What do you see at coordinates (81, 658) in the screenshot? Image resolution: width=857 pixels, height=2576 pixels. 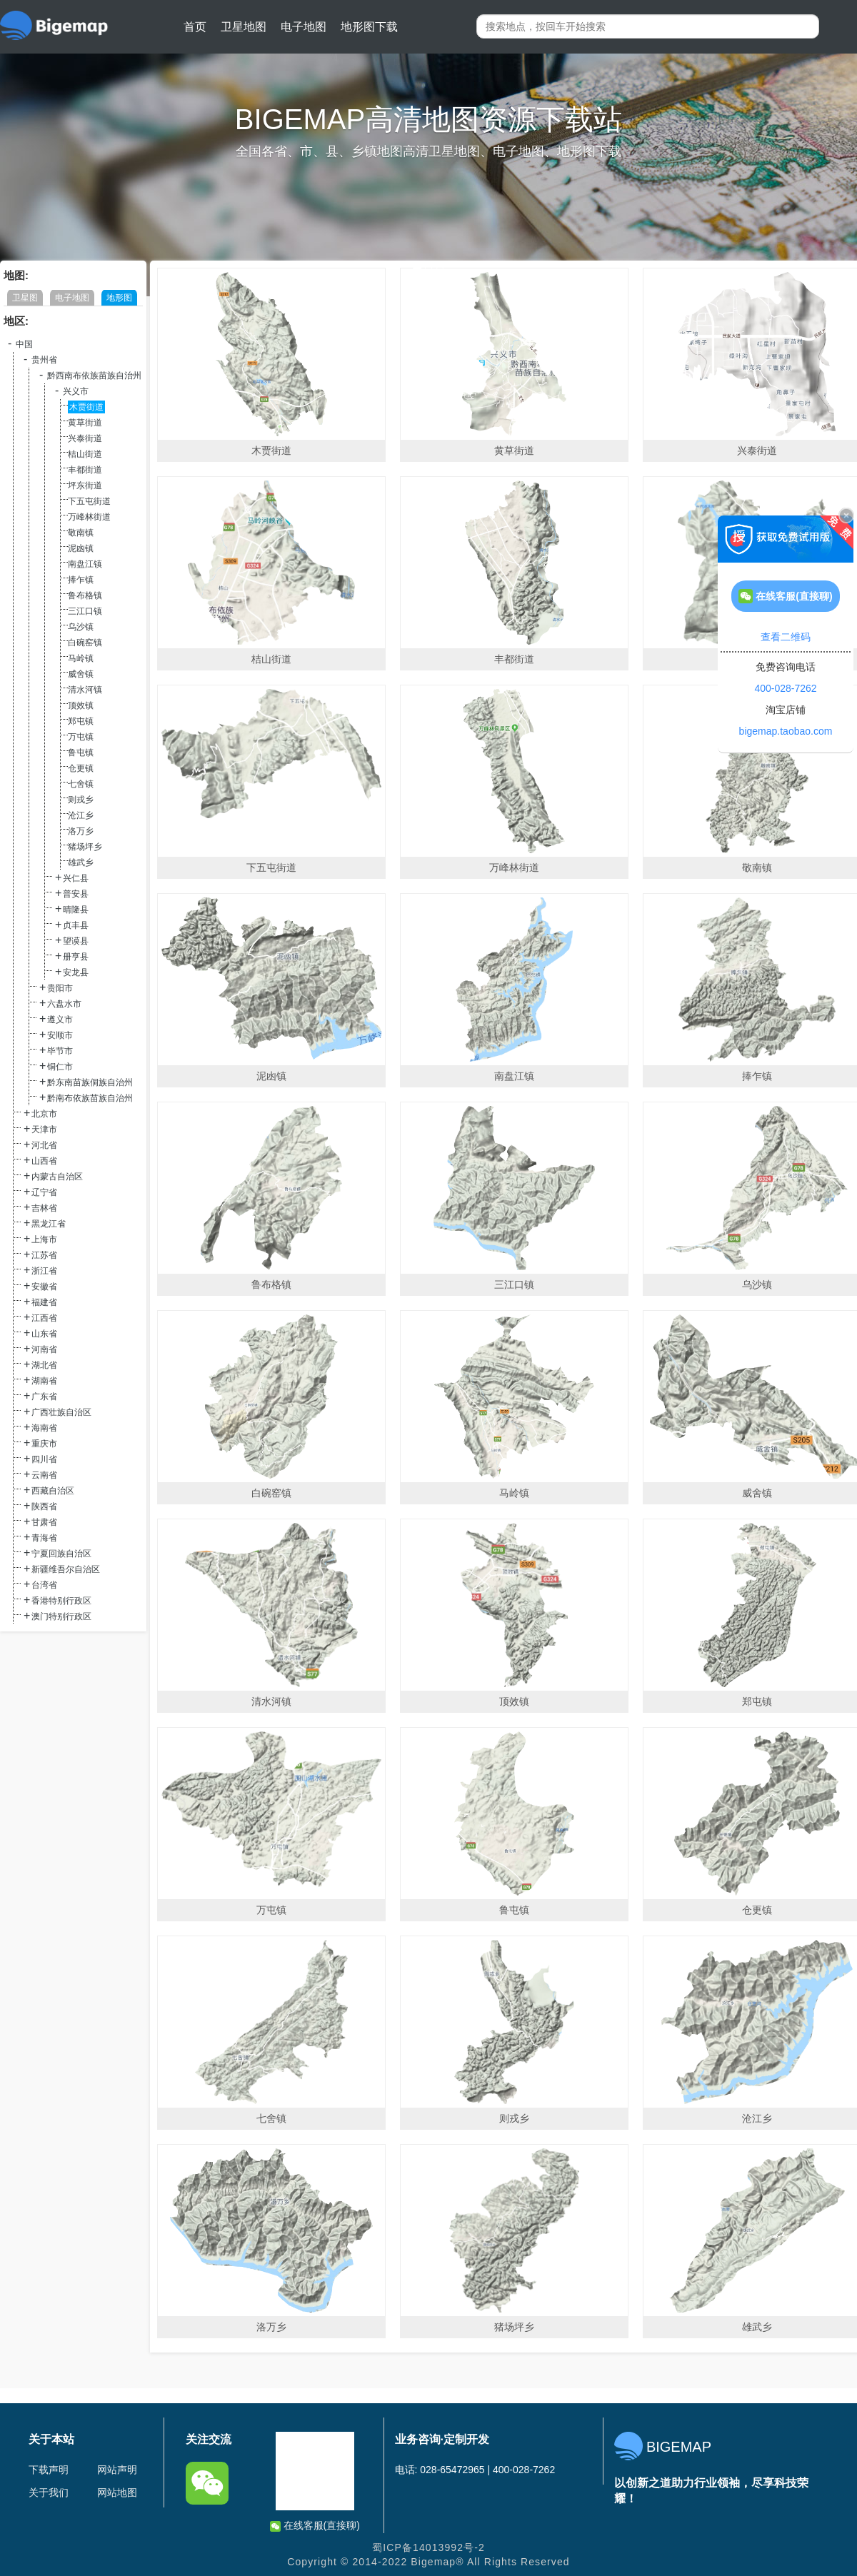 I see `马岭镇` at bounding box center [81, 658].